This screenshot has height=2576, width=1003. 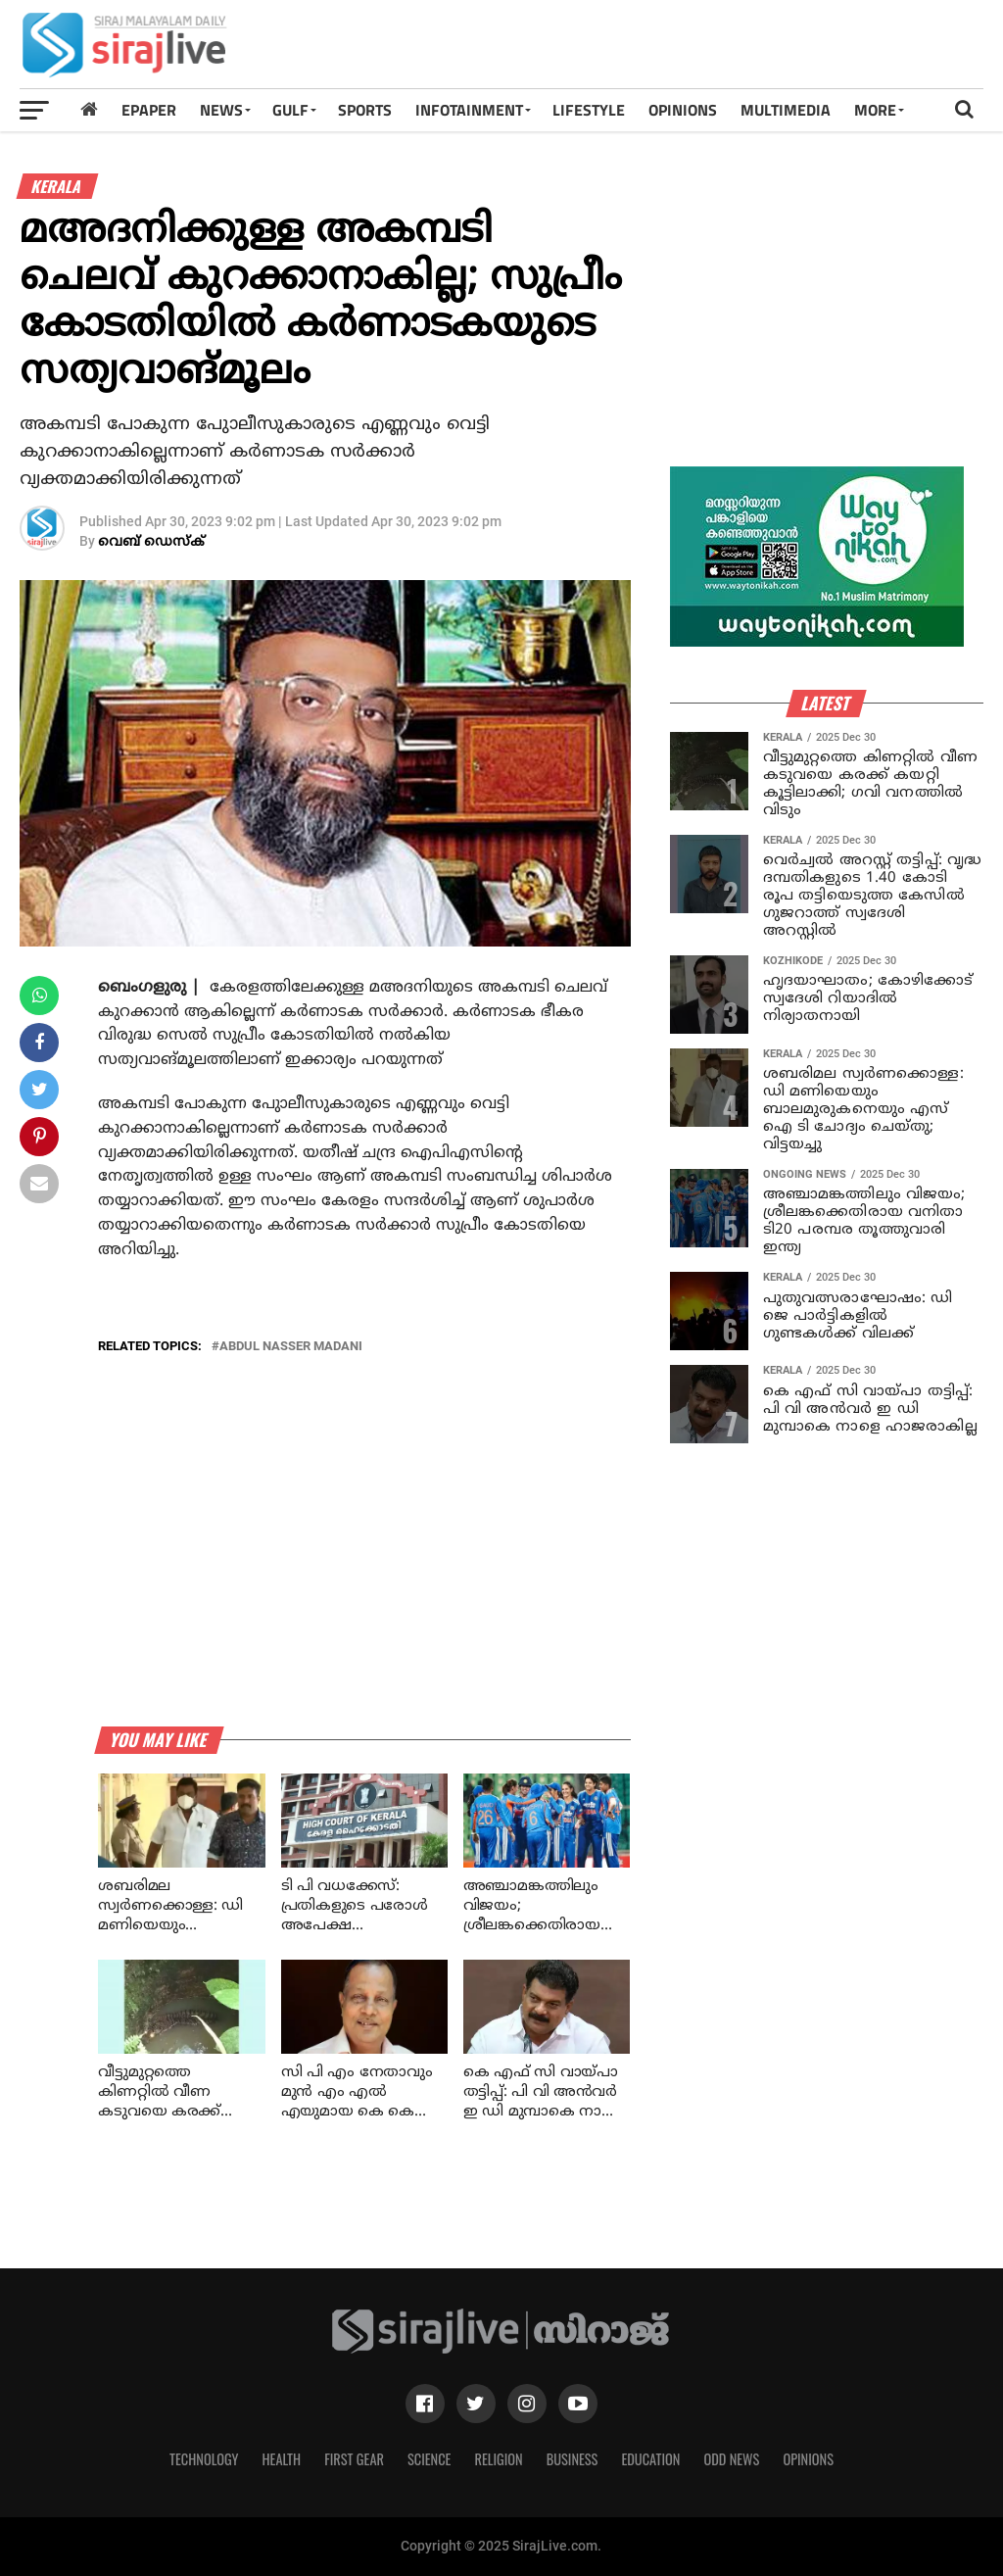 What do you see at coordinates (731, 51) in the screenshot?
I see `[Advertisement]` at bounding box center [731, 51].